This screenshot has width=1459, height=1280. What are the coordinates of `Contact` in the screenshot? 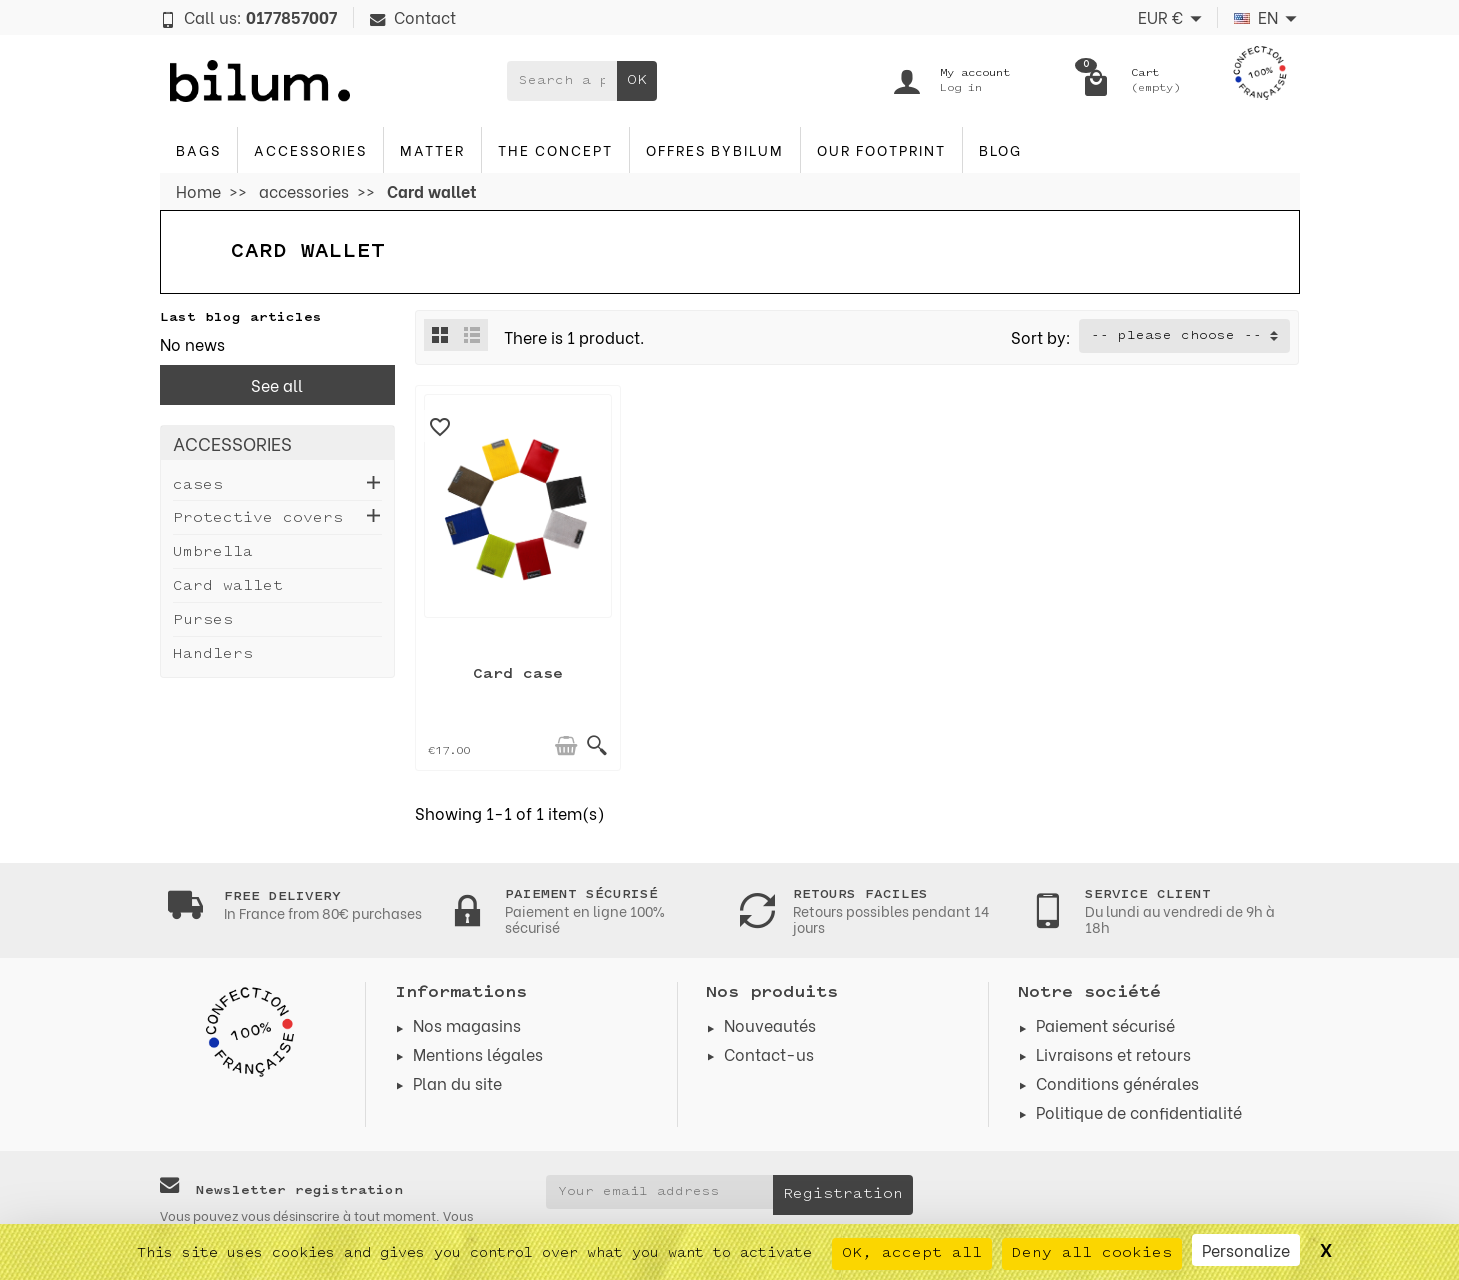 It's located at (413, 16).